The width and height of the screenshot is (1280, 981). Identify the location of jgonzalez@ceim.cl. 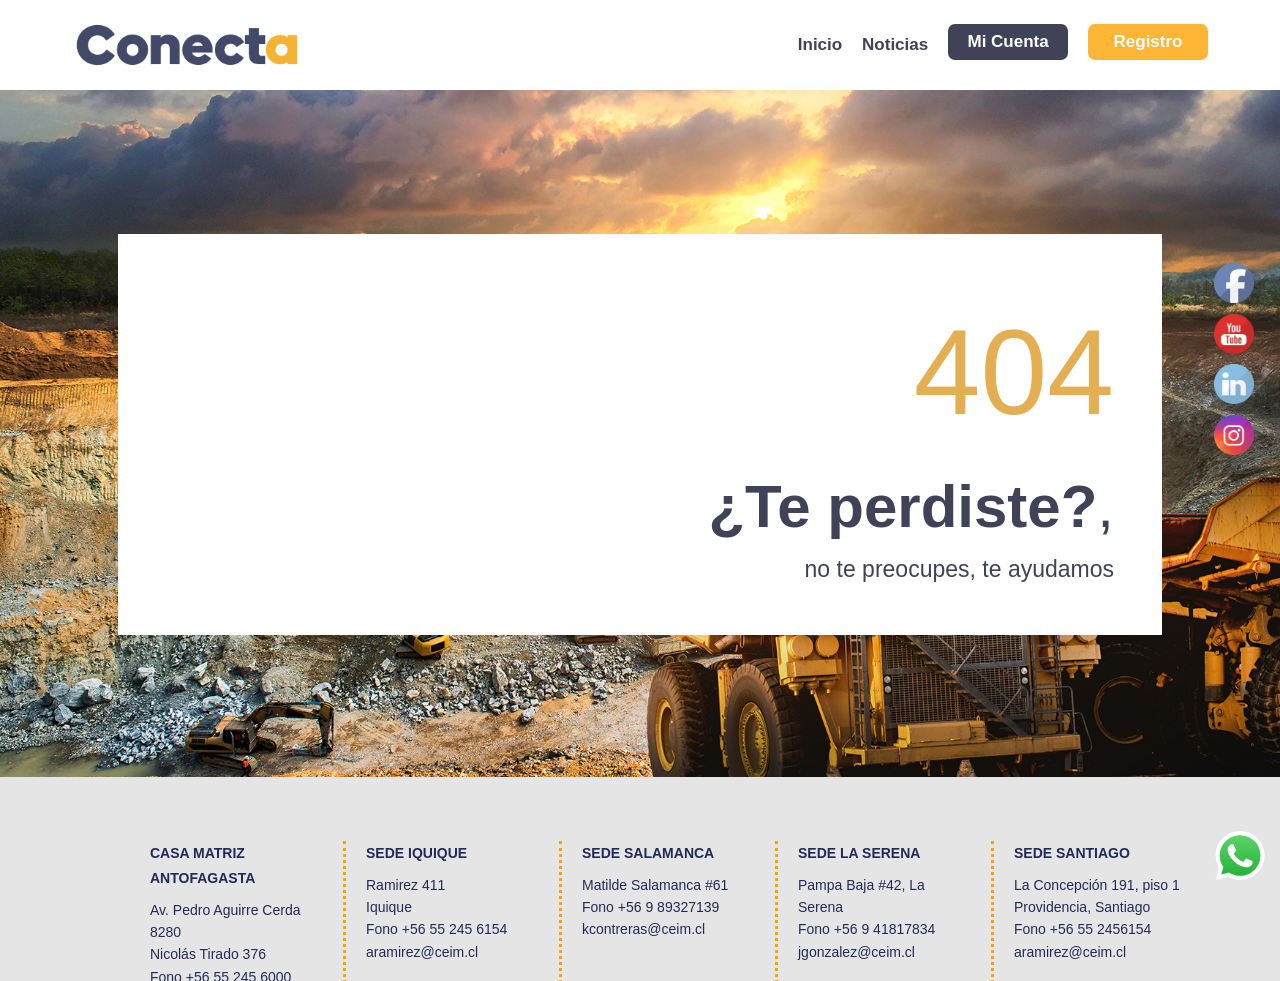
(856, 952).